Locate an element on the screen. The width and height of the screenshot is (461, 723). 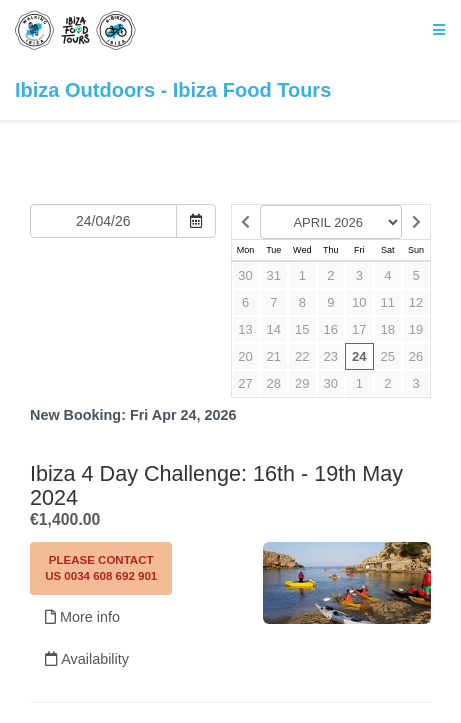
23 is located at coordinates (331, 356).